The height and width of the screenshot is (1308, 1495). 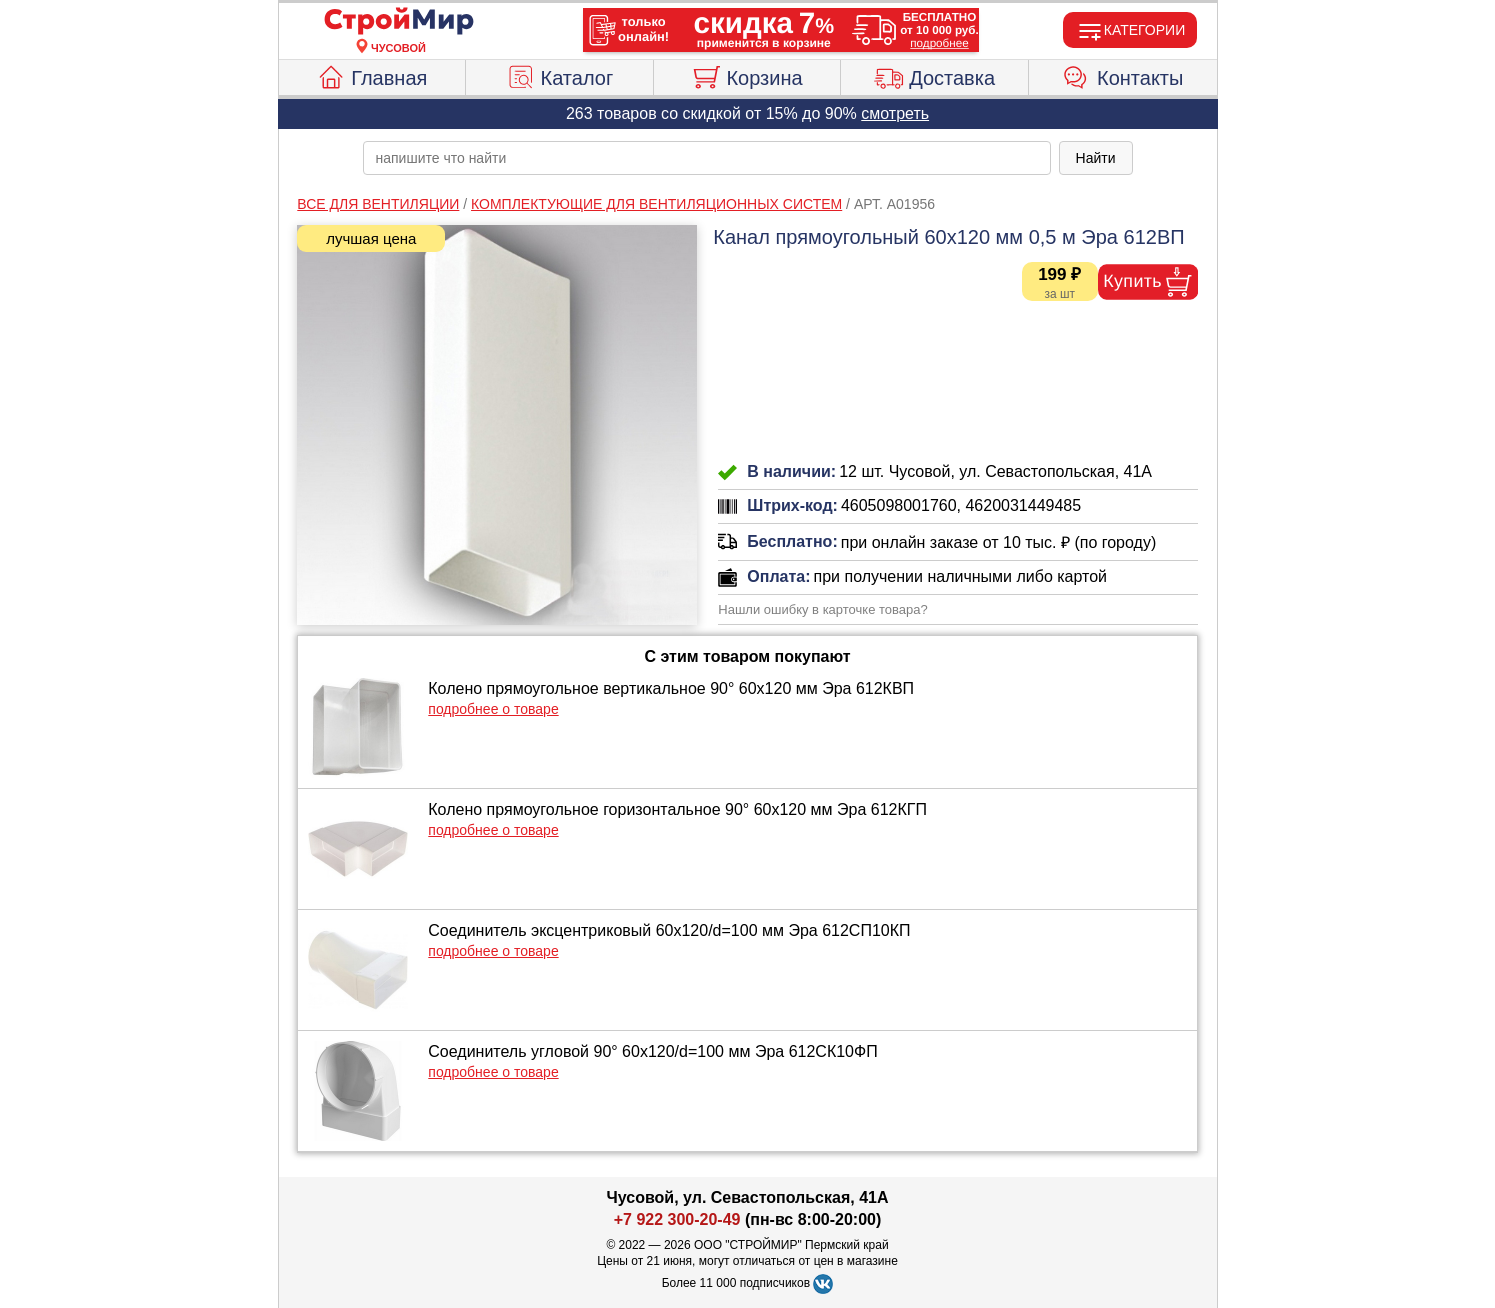 What do you see at coordinates (371, 75) in the screenshot?
I see `Главная` at bounding box center [371, 75].